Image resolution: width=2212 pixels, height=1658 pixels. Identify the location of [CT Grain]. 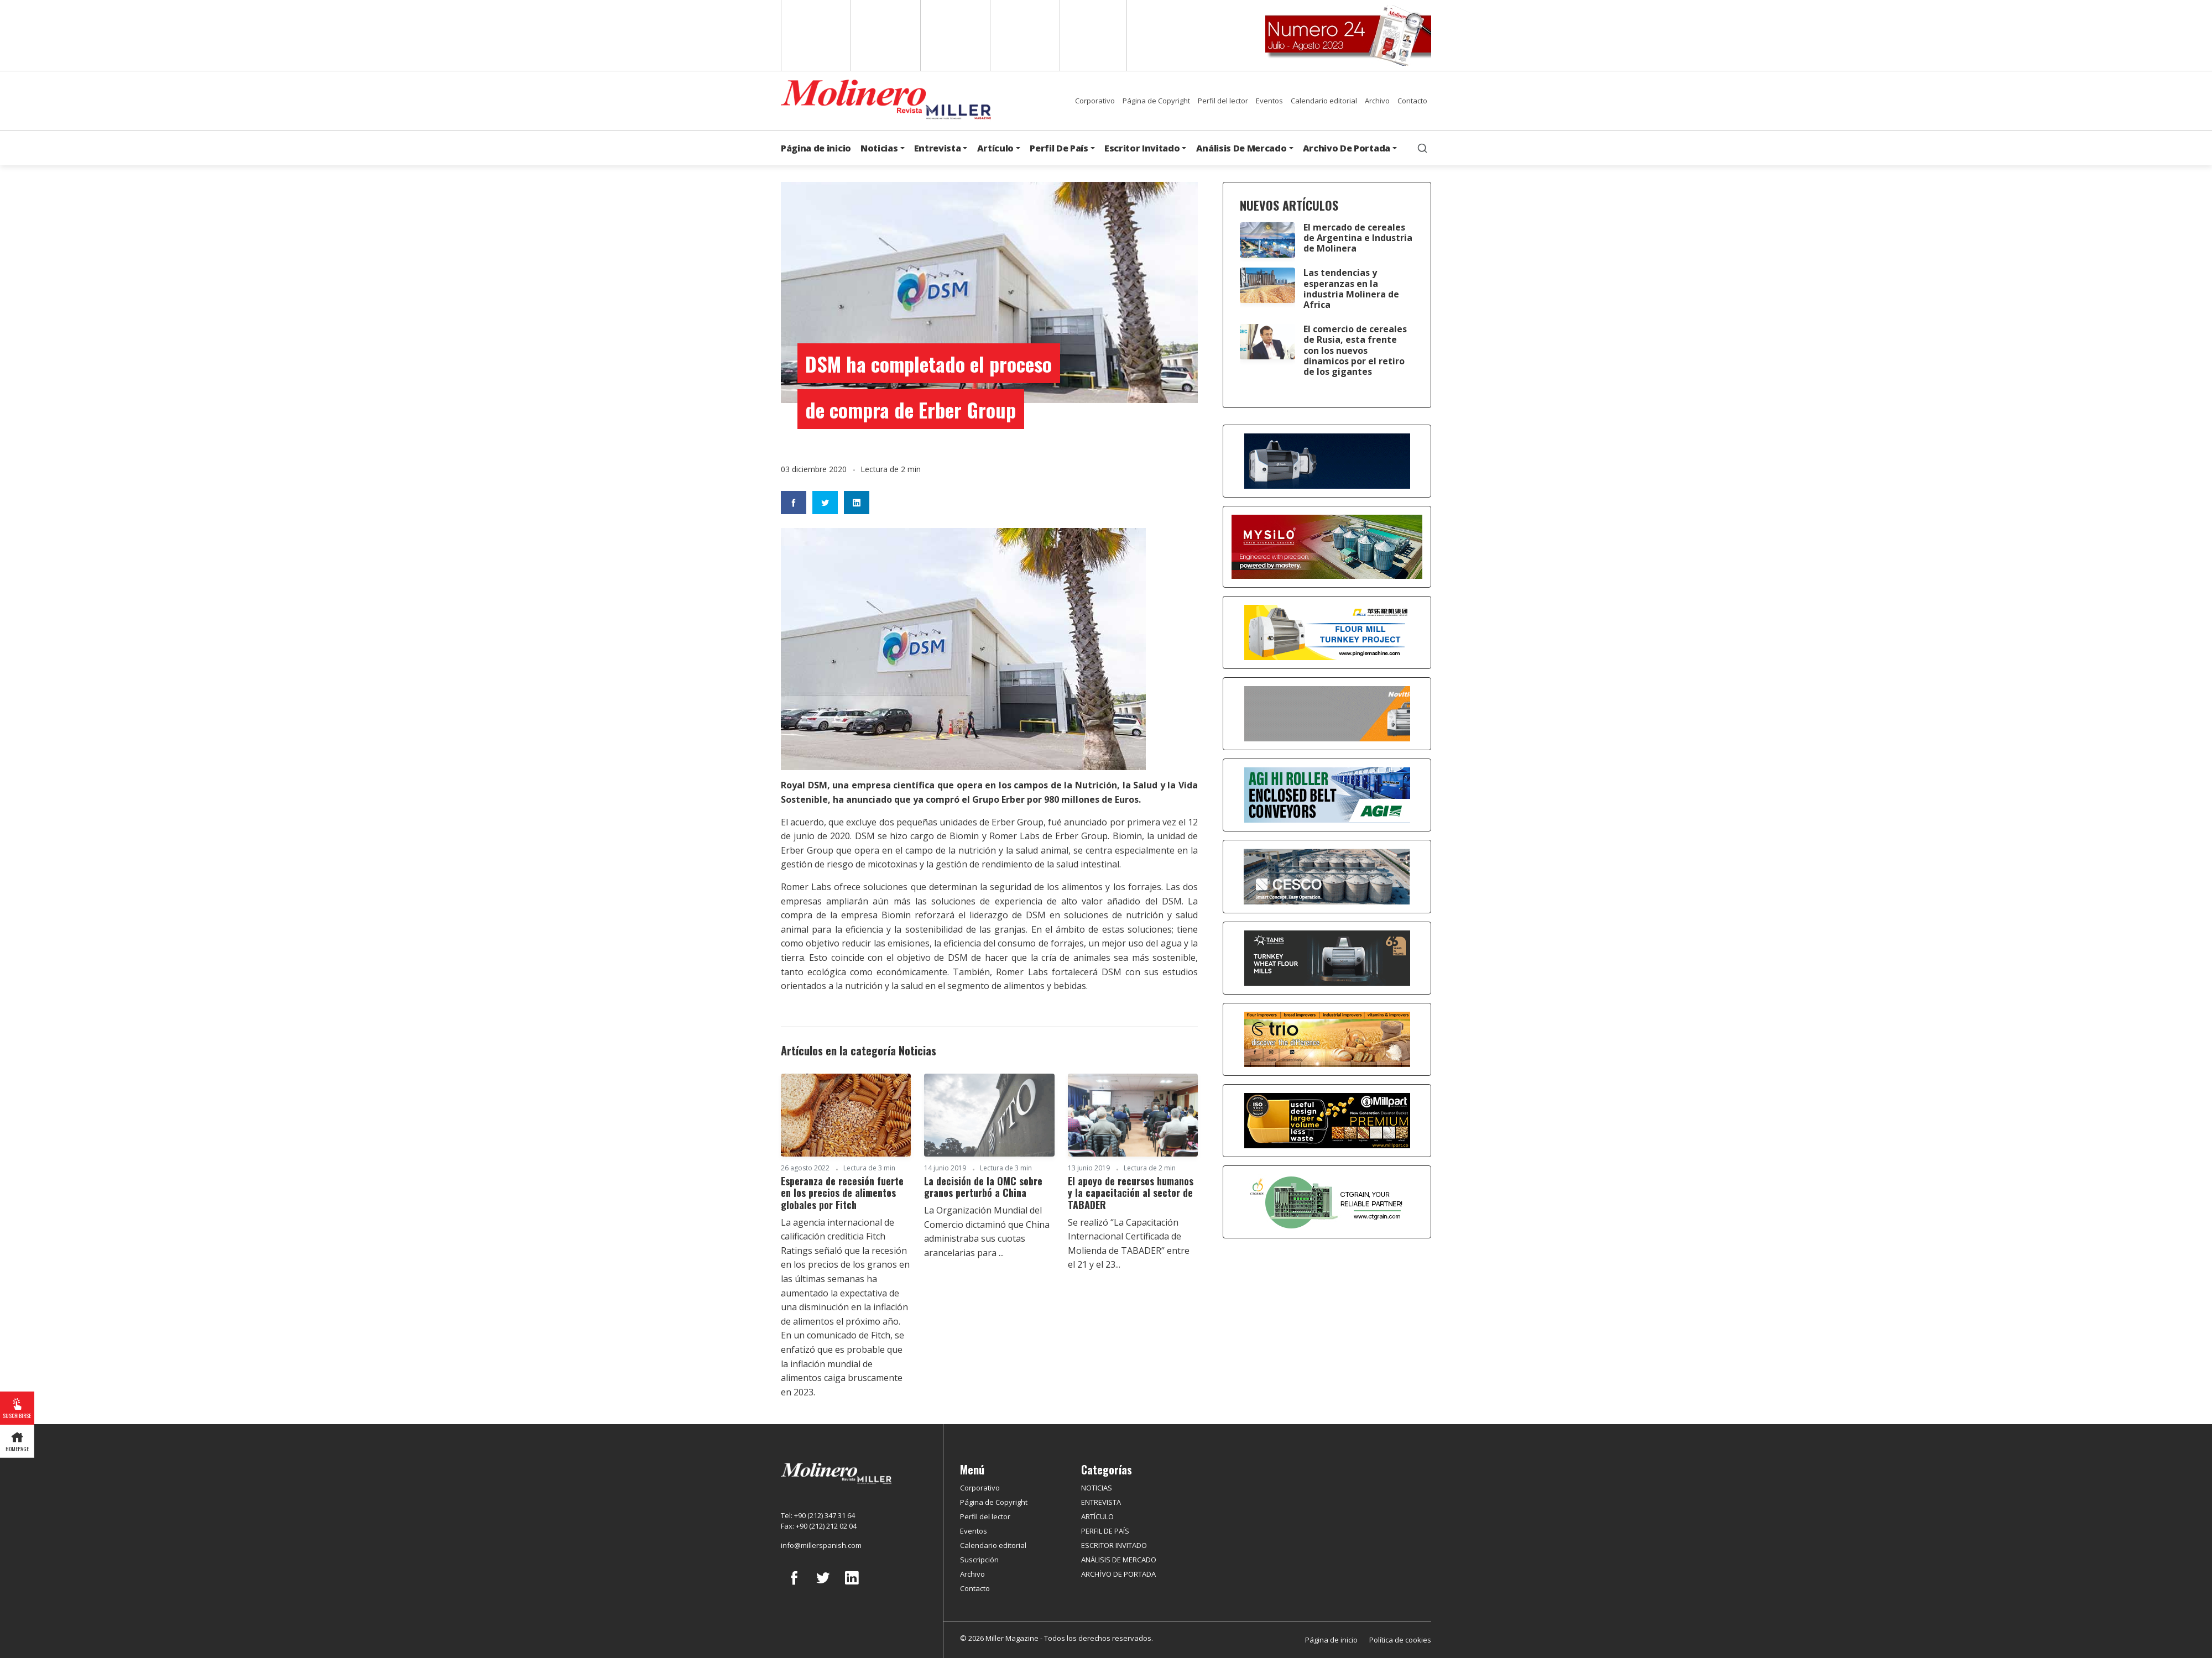
(1327, 1201).